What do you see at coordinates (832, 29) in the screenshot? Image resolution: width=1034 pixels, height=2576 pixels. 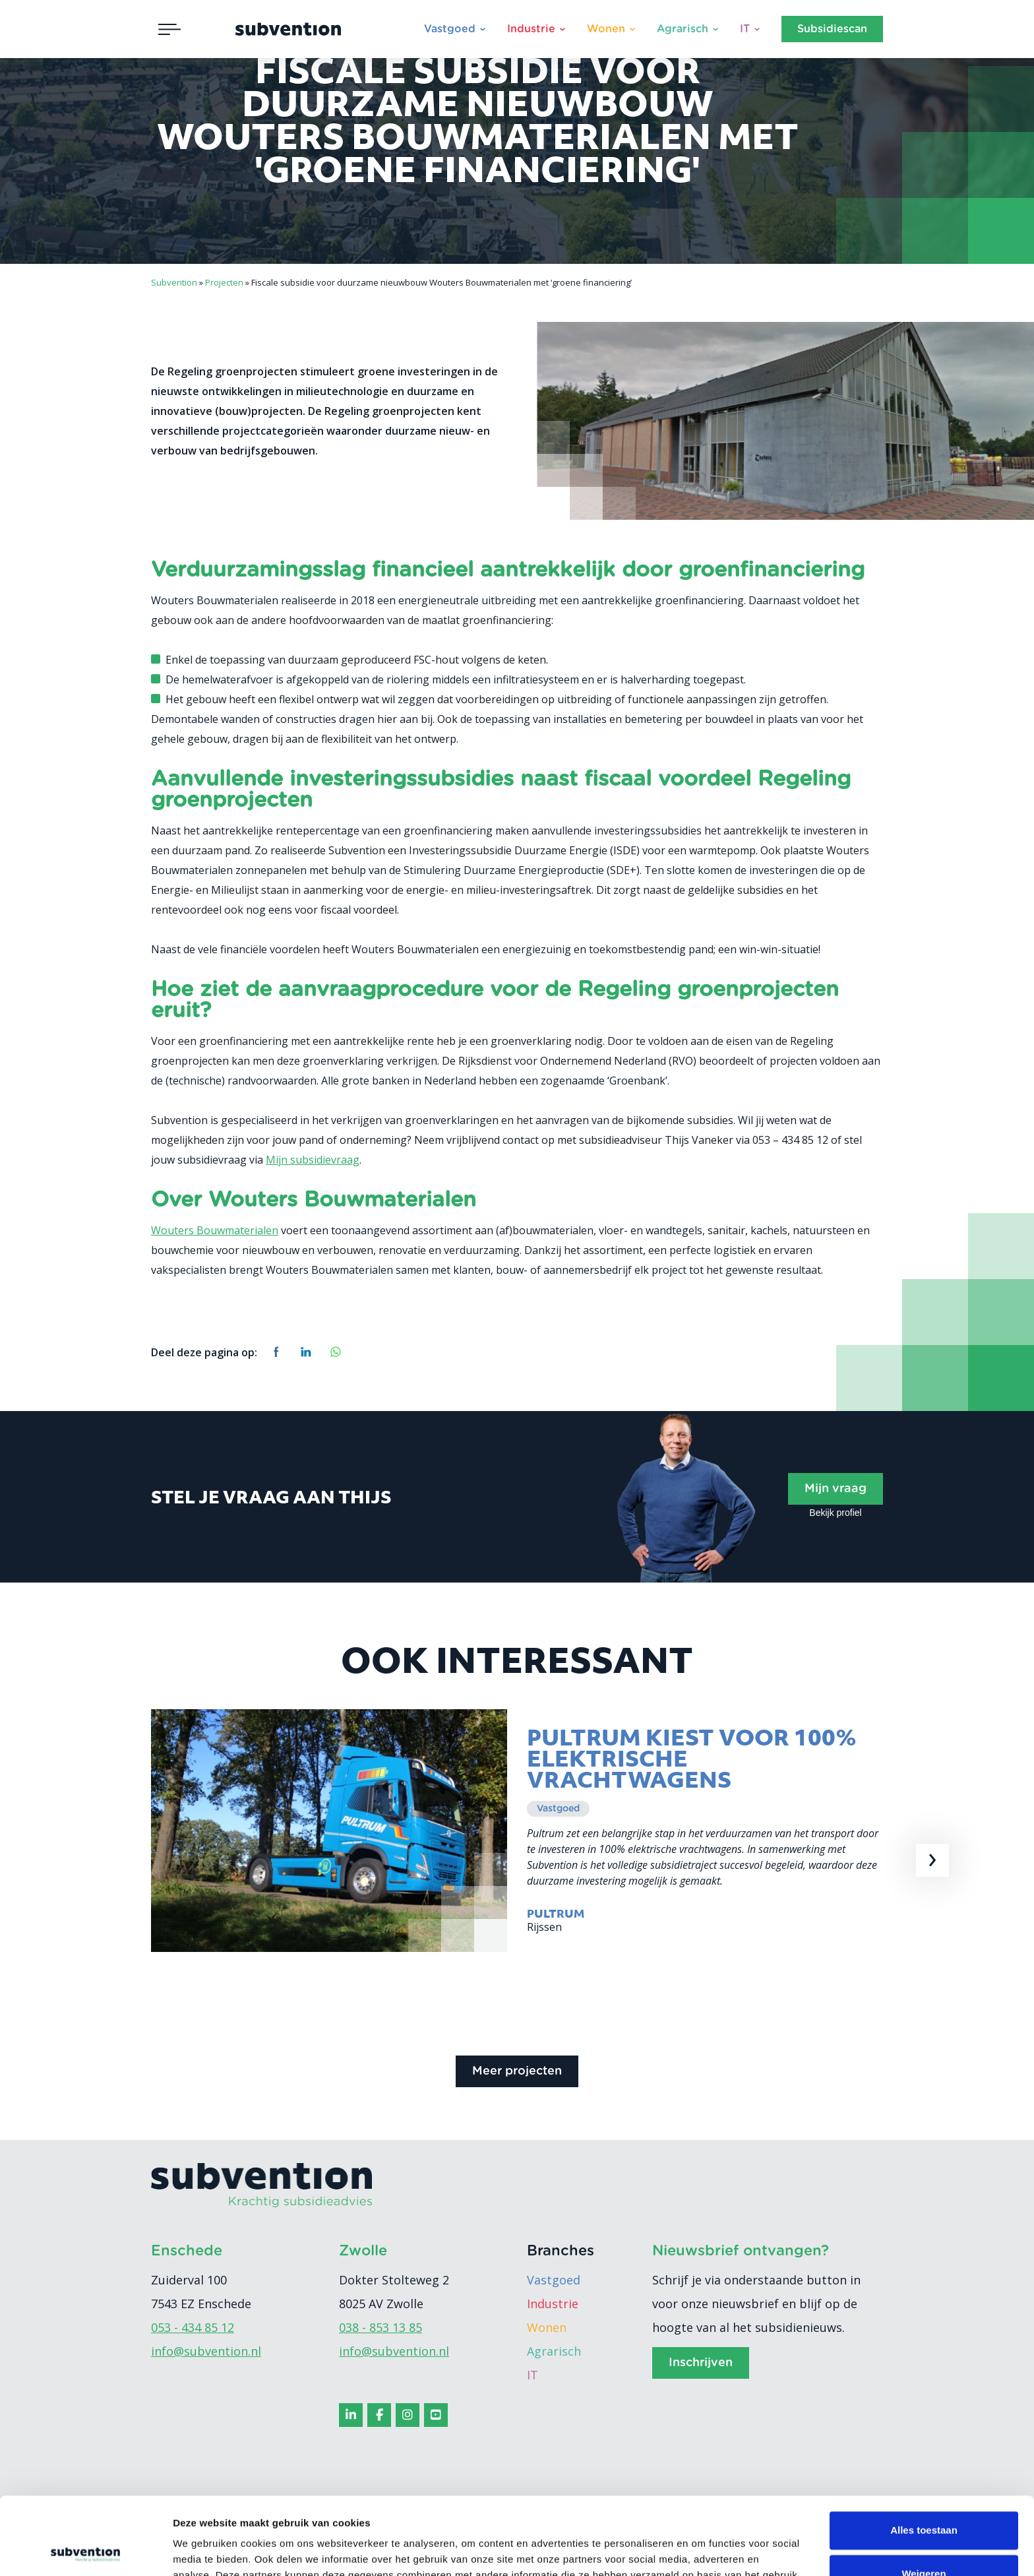 I see `Subsidiescan` at bounding box center [832, 29].